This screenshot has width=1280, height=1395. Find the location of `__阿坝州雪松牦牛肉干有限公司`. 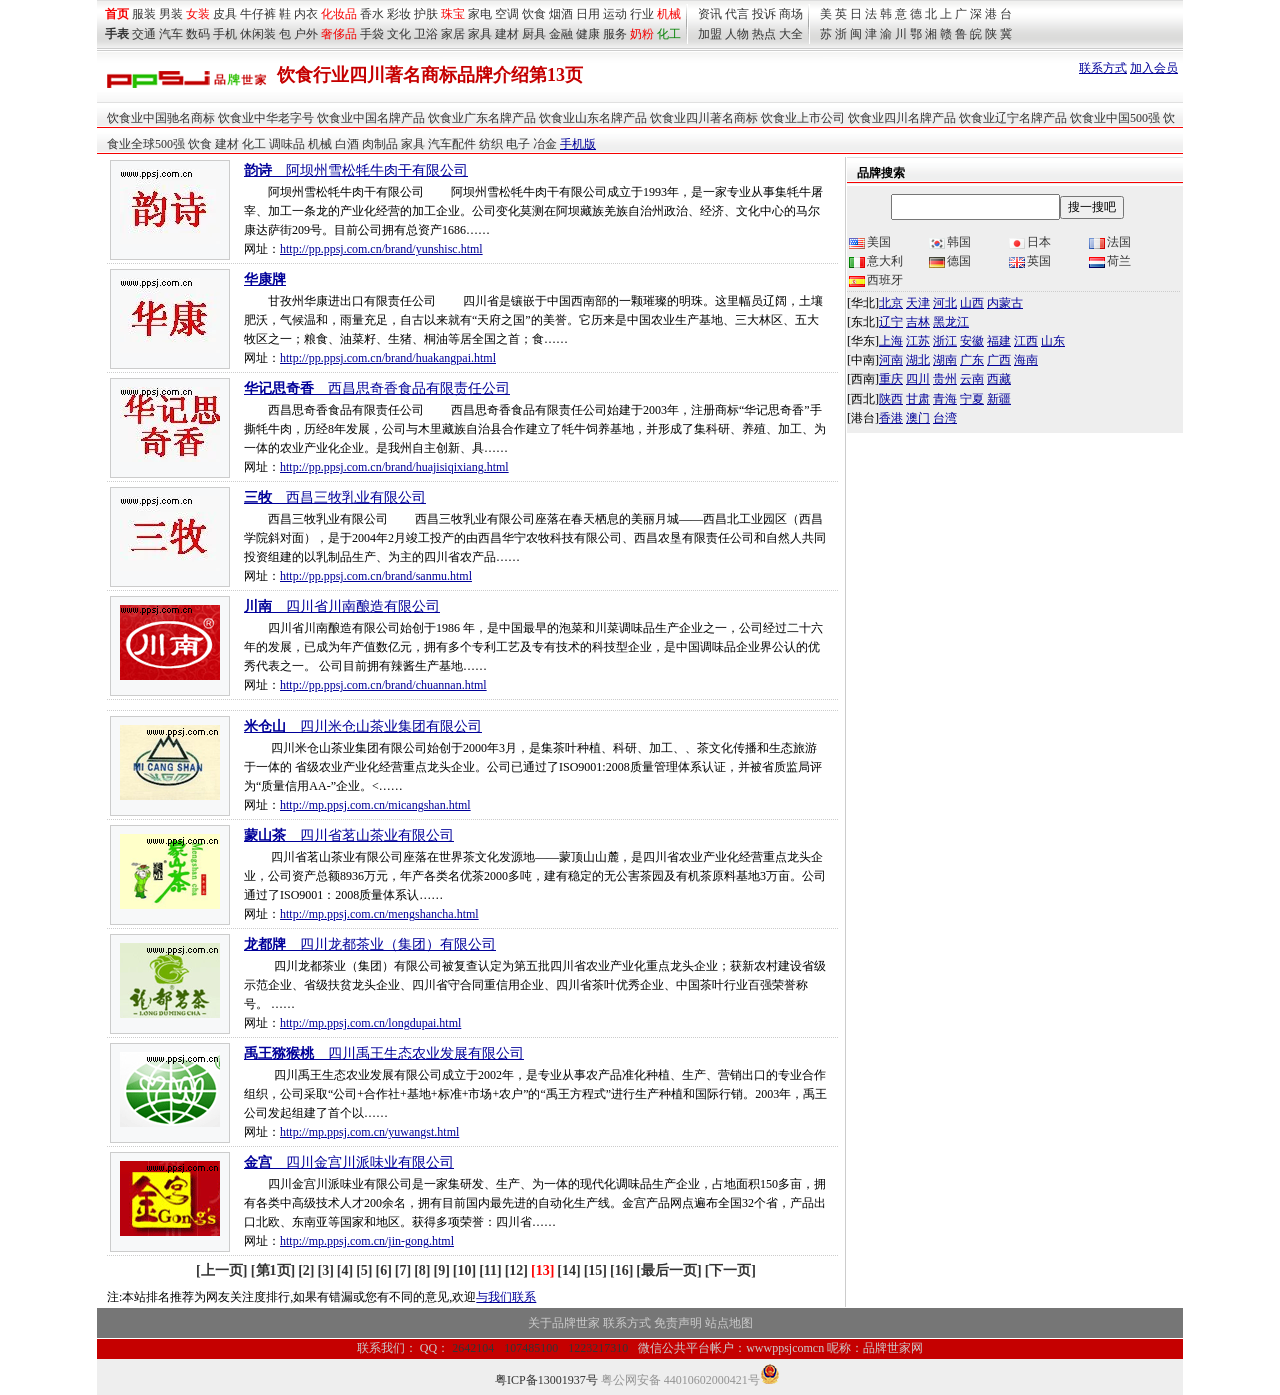

__阿坝州雪松牦牛肉干有限公司 is located at coordinates (356, 170).